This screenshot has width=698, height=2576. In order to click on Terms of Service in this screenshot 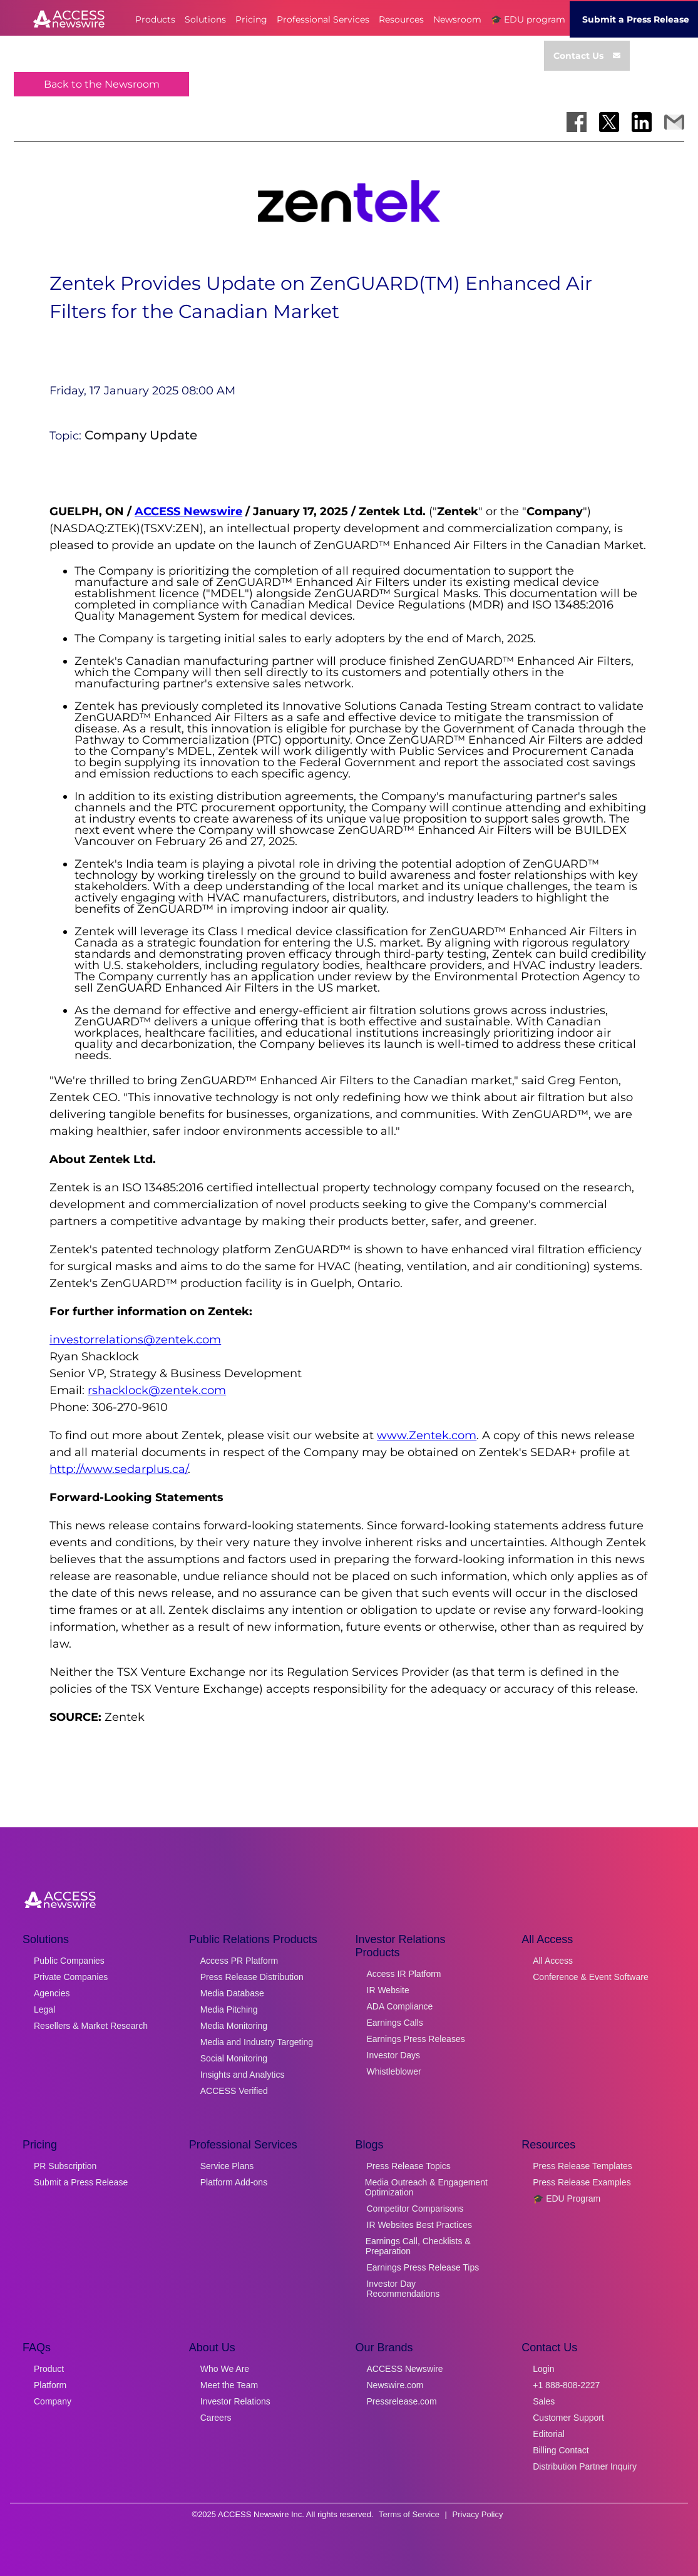, I will do `click(409, 2514)`.